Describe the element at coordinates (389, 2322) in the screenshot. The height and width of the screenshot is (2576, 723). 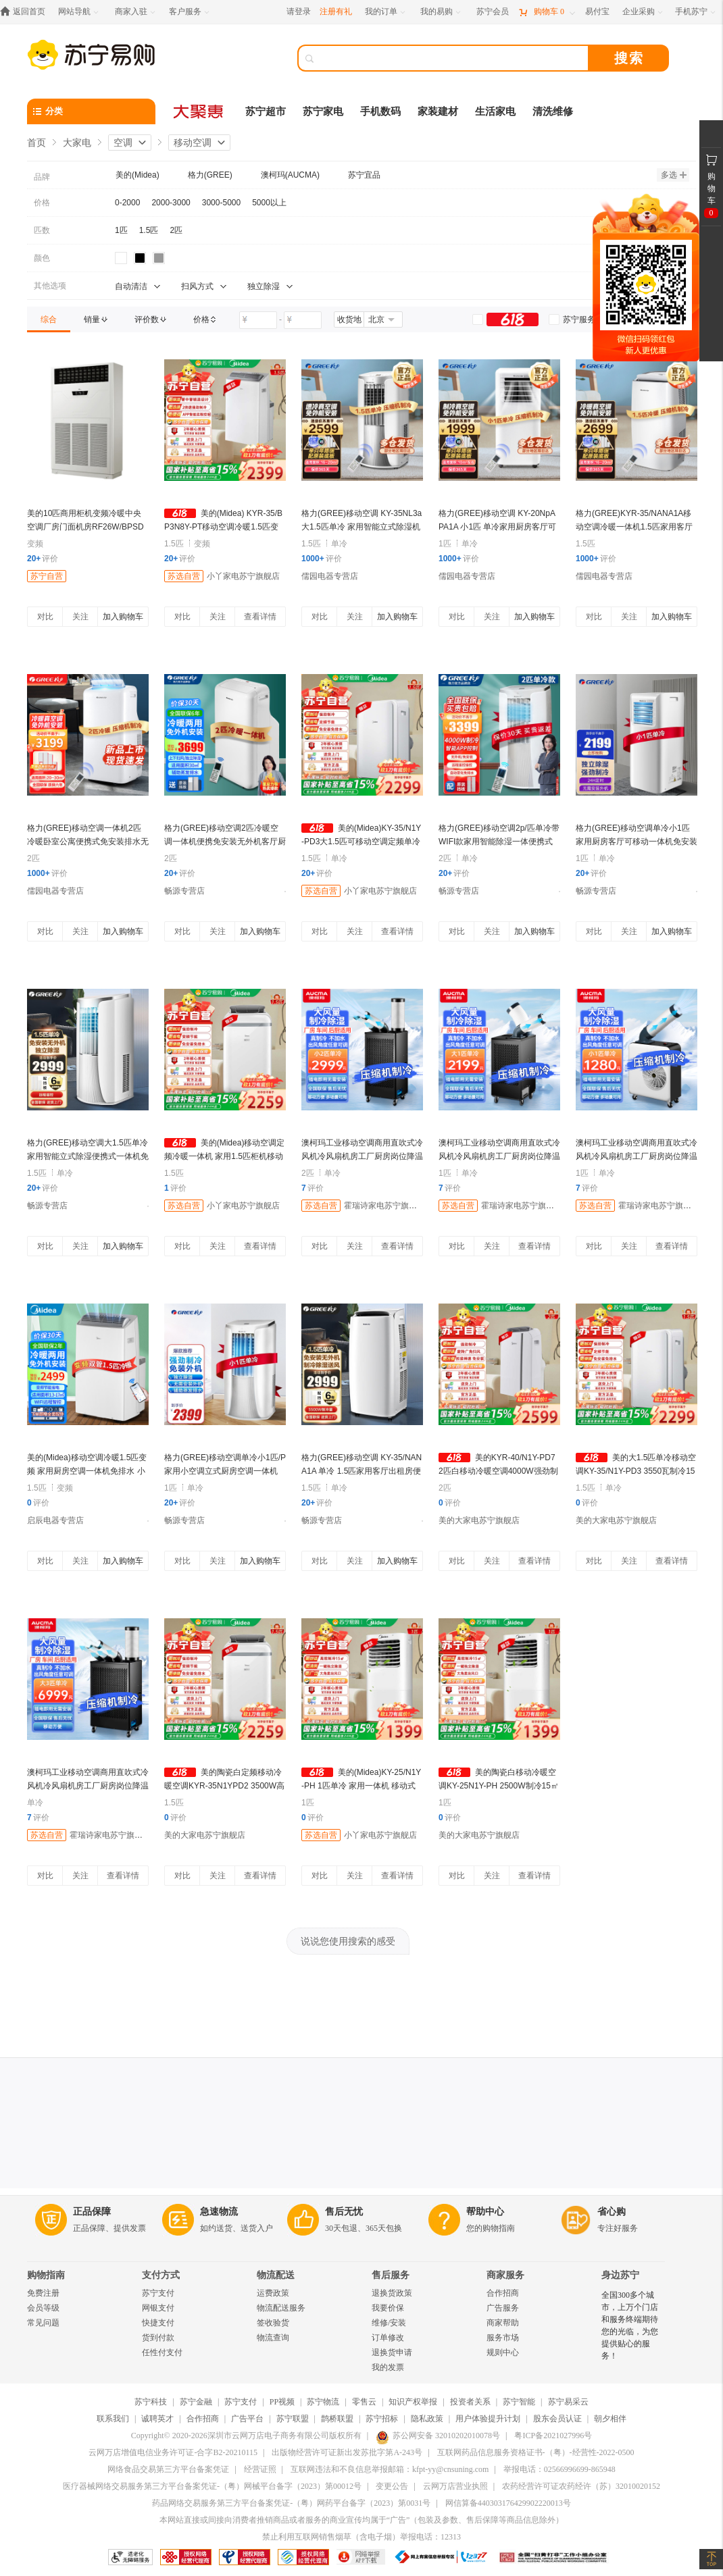
I see `维修/安装` at that location.